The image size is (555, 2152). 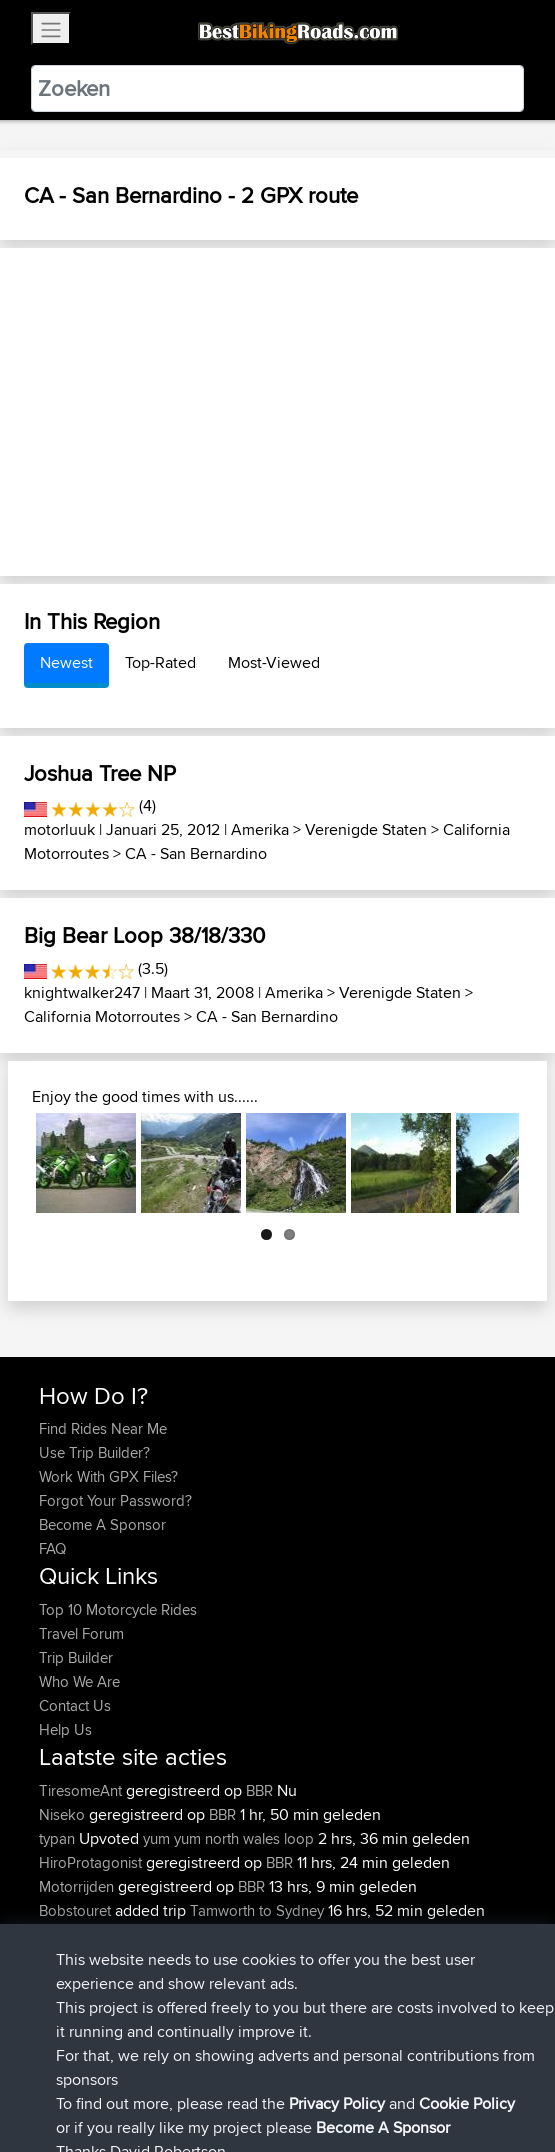 What do you see at coordinates (489, 1163) in the screenshot?
I see `Next` at bounding box center [489, 1163].